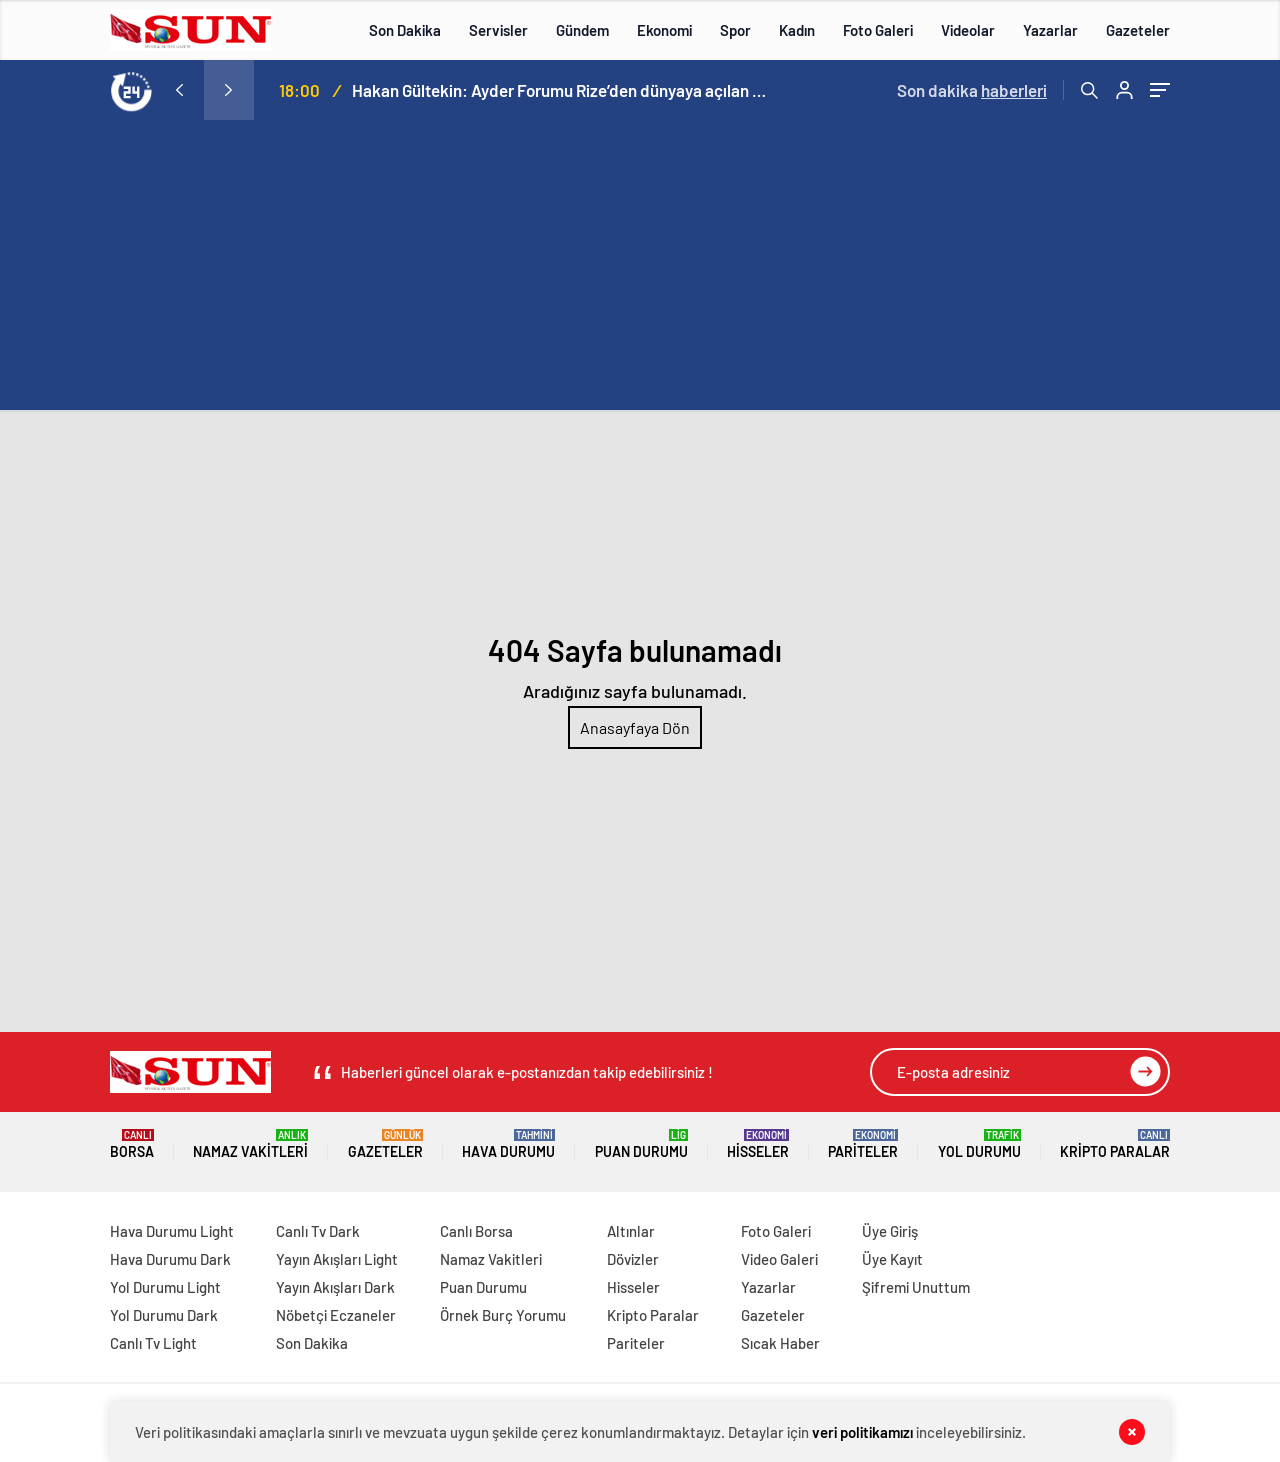 This screenshot has height=1462, width=1280. I want to click on [presentation], so click(179, 90).